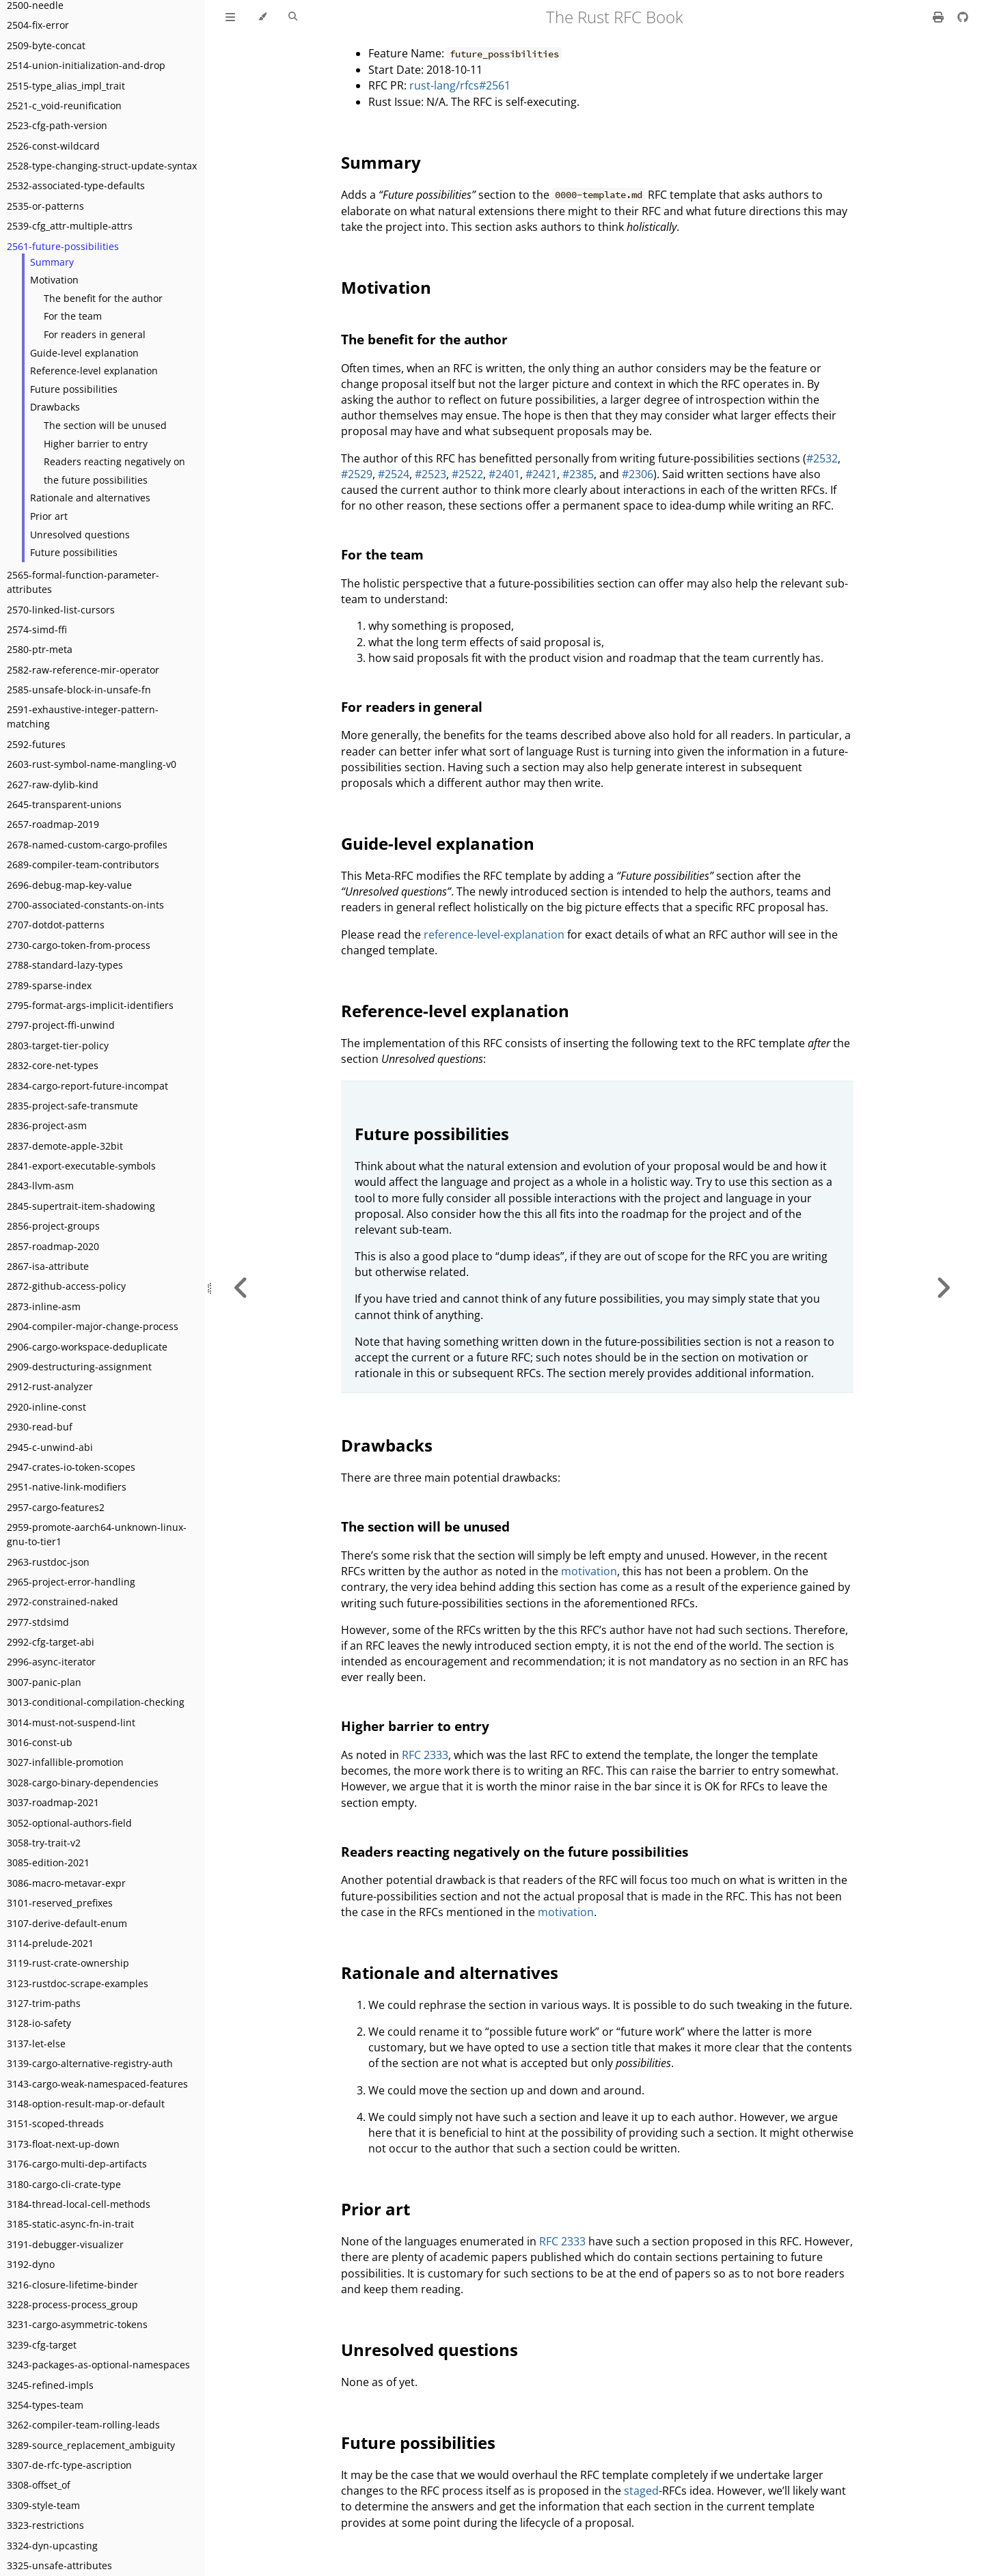 The height and width of the screenshot is (2576, 984). Describe the element at coordinates (44, 1306) in the screenshot. I see `2873-inline-asm` at that location.